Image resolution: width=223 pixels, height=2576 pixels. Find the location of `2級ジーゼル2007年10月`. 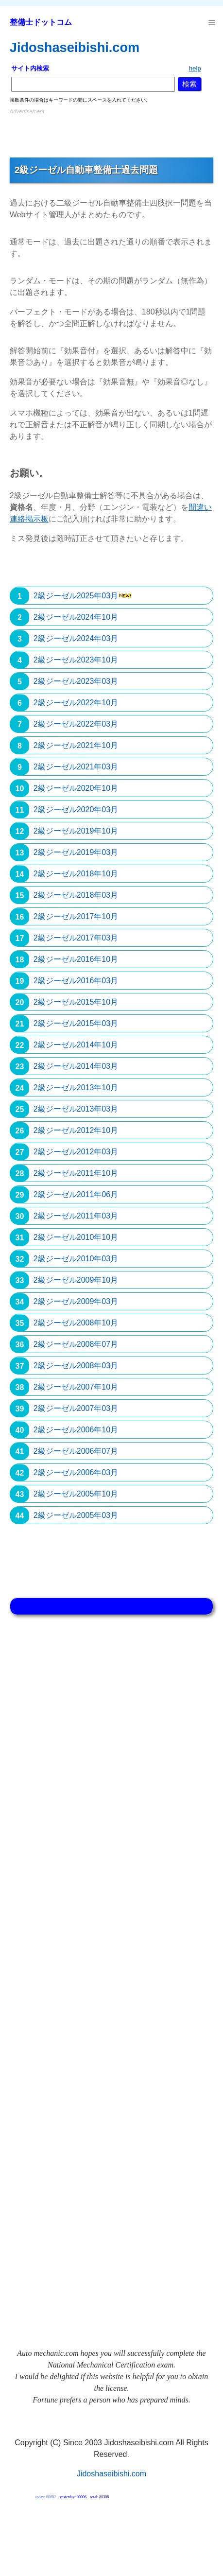

2級ジーゼル2007年10月 is located at coordinates (76, 1387).